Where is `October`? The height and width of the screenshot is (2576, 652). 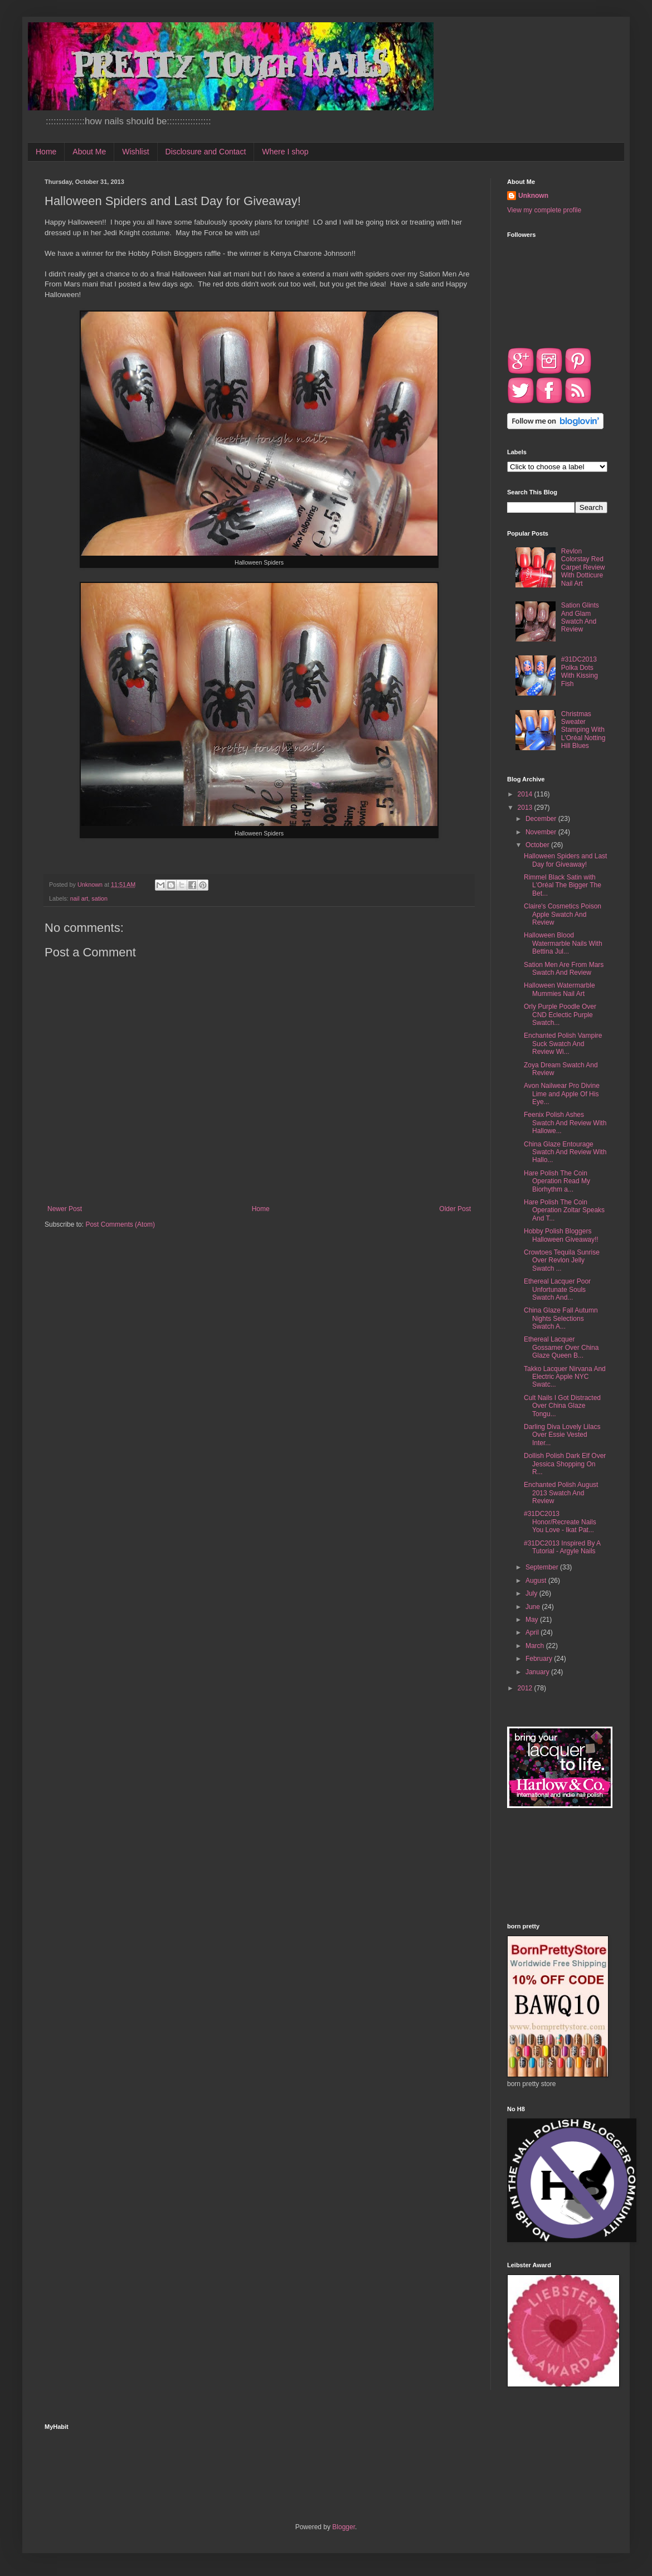 October is located at coordinates (538, 845).